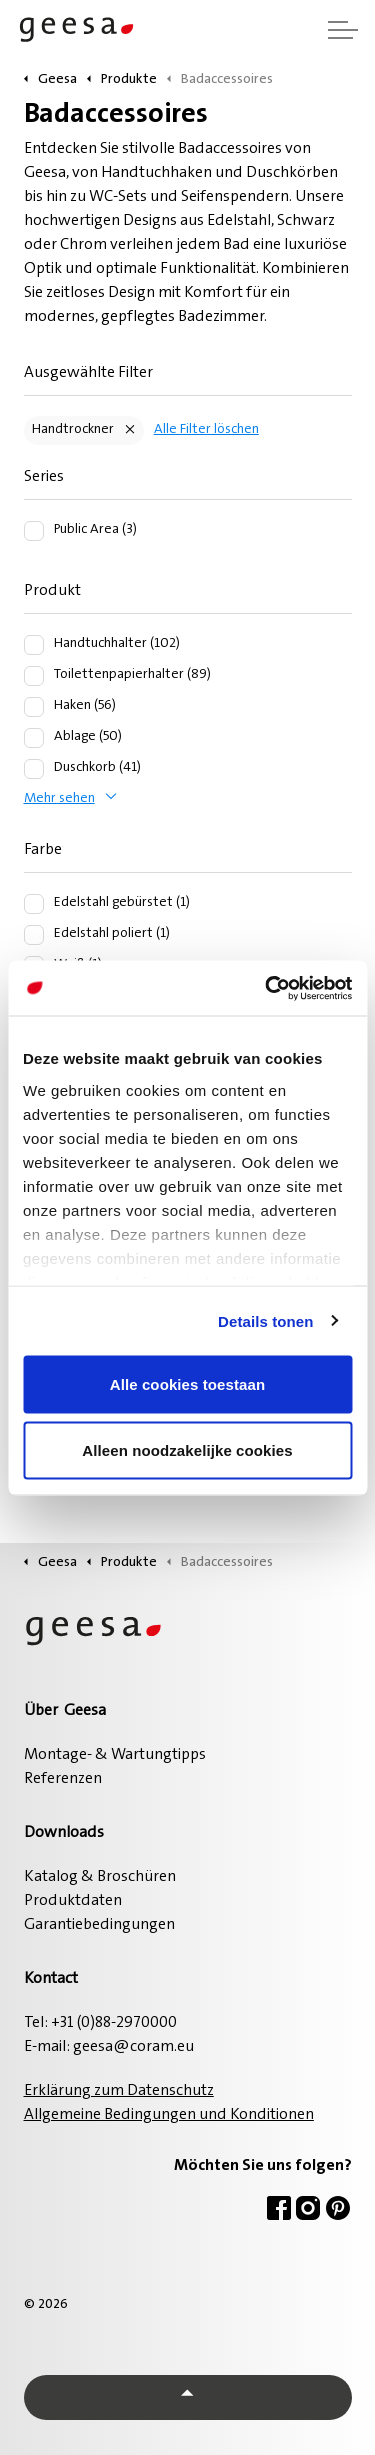 The image size is (375, 2455). What do you see at coordinates (34, 676) in the screenshot?
I see `[Toilettenpapierhalter (89)]` at bounding box center [34, 676].